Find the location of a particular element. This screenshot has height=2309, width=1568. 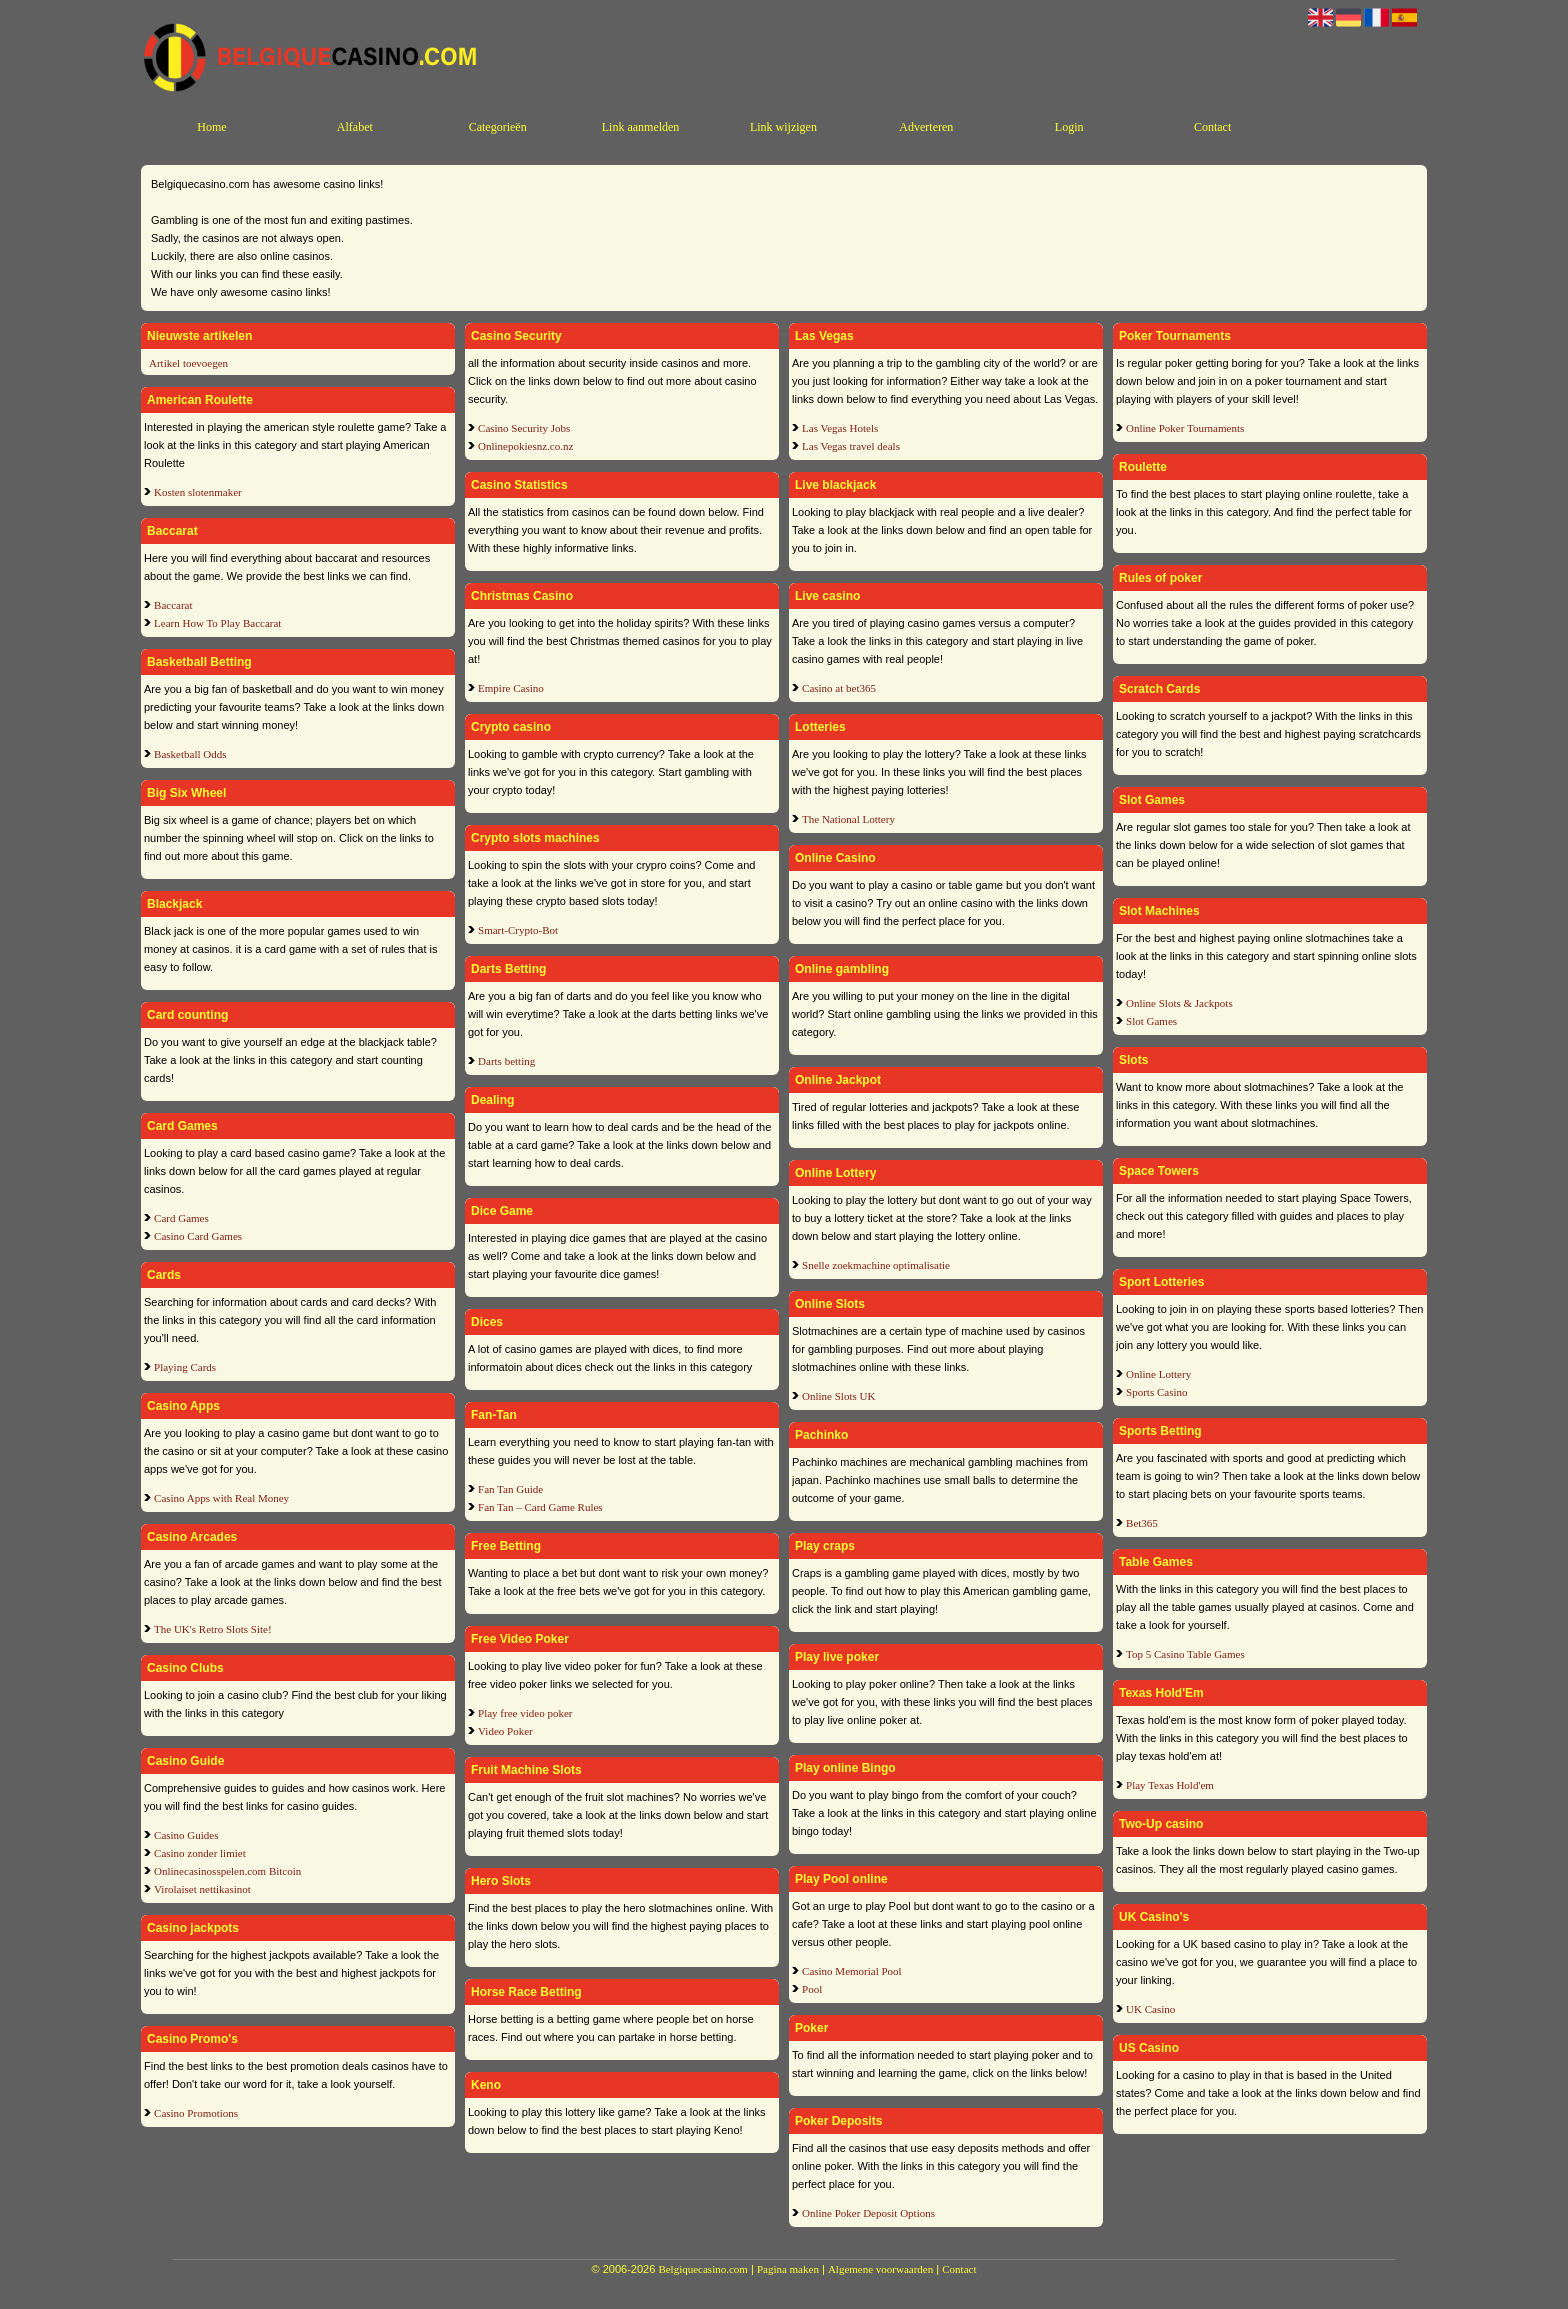

The National Lottery is located at coordinates (848, 819).